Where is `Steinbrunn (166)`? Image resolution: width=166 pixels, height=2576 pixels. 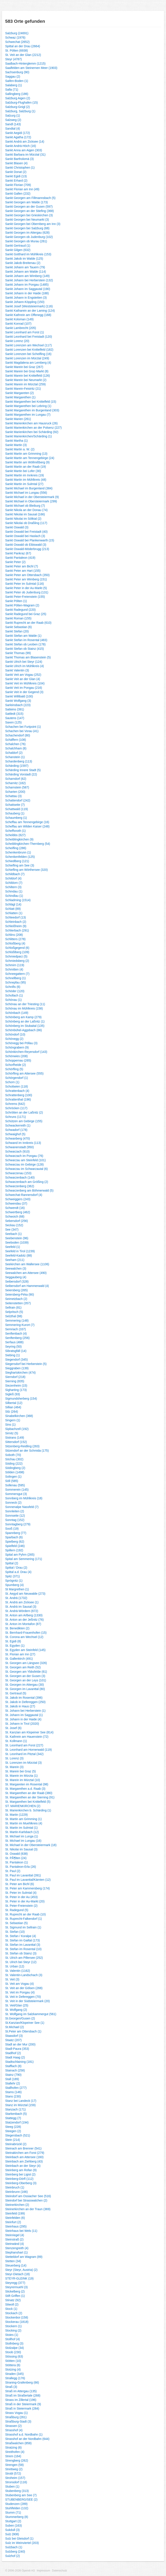
Steinbrunn (166) is located at coordinates (16, 2191).